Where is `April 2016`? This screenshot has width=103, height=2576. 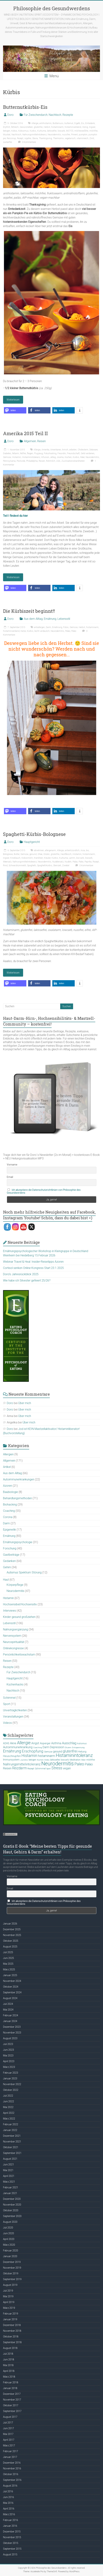 April 2016 is located at coordinates (8, 2508).